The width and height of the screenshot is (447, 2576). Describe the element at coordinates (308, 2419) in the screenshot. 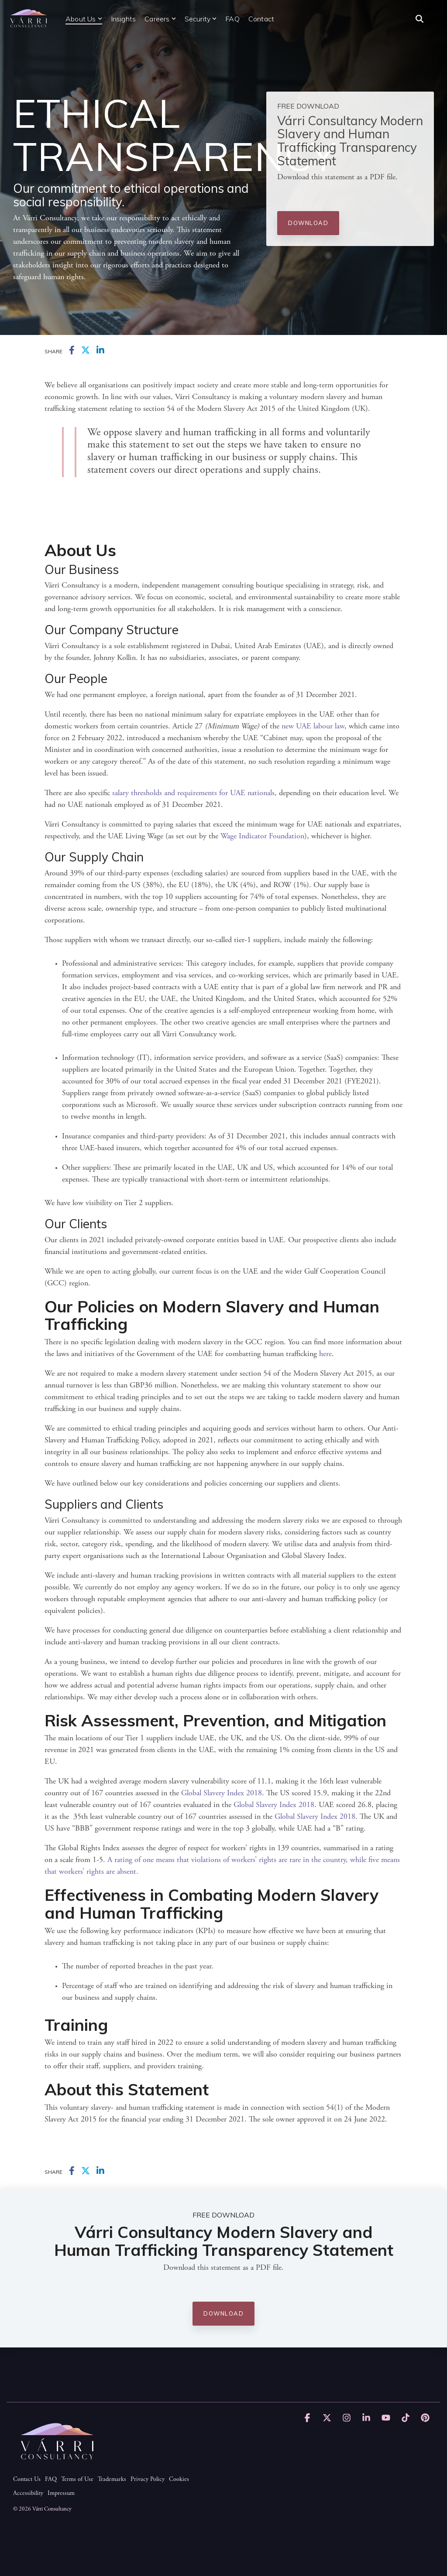

I see `[button]` at that location.